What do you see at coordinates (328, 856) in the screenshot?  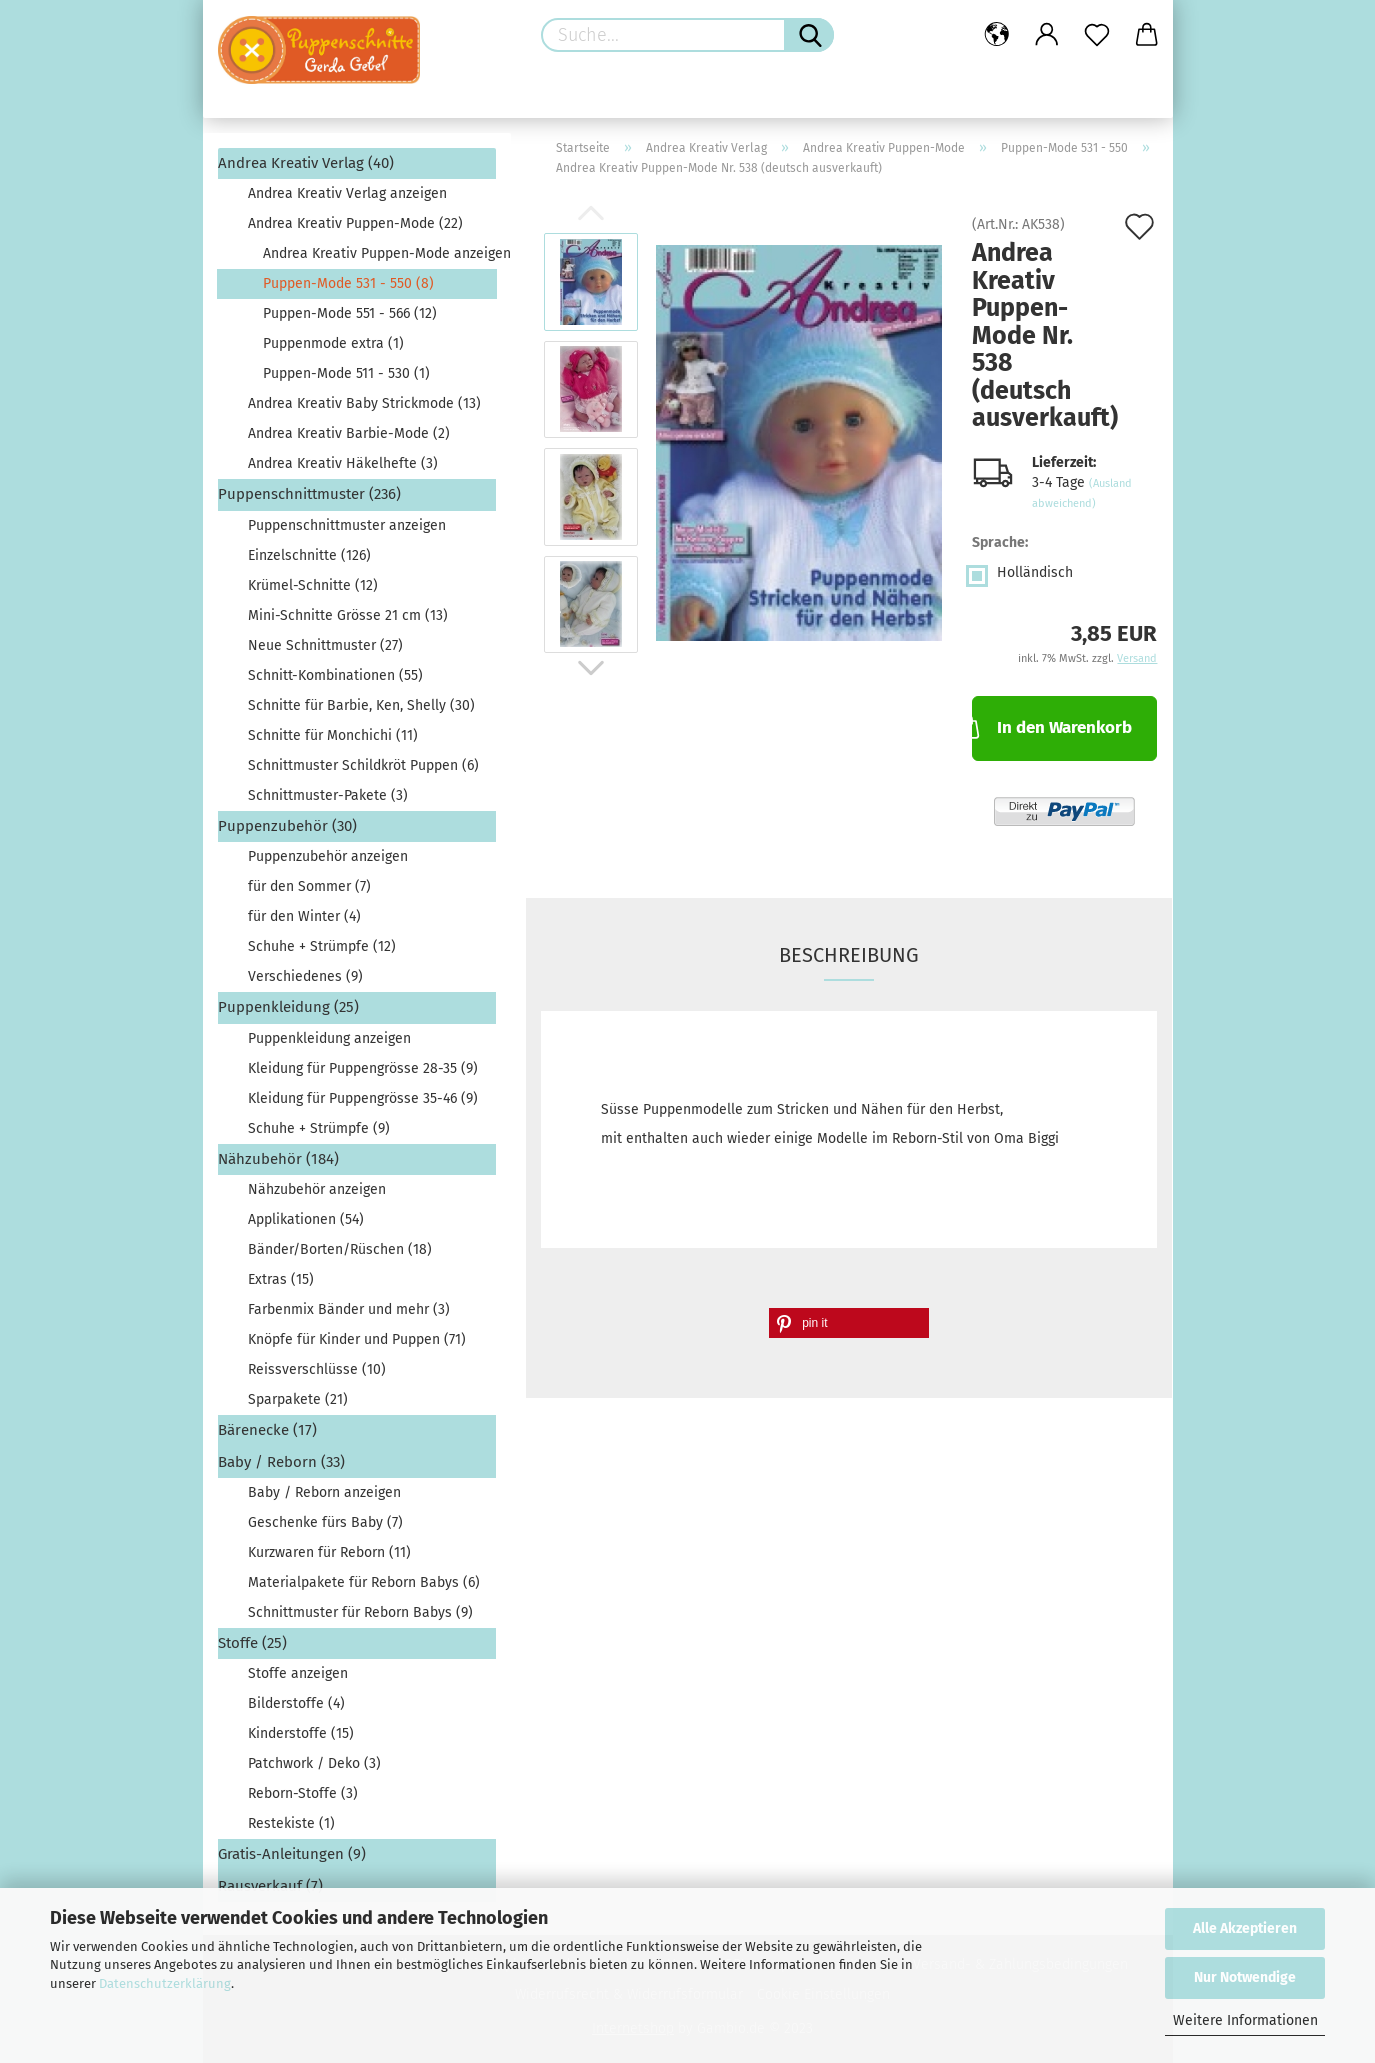 I see `Puppenzubehör anzeigen` at bounding box center [328, 856].